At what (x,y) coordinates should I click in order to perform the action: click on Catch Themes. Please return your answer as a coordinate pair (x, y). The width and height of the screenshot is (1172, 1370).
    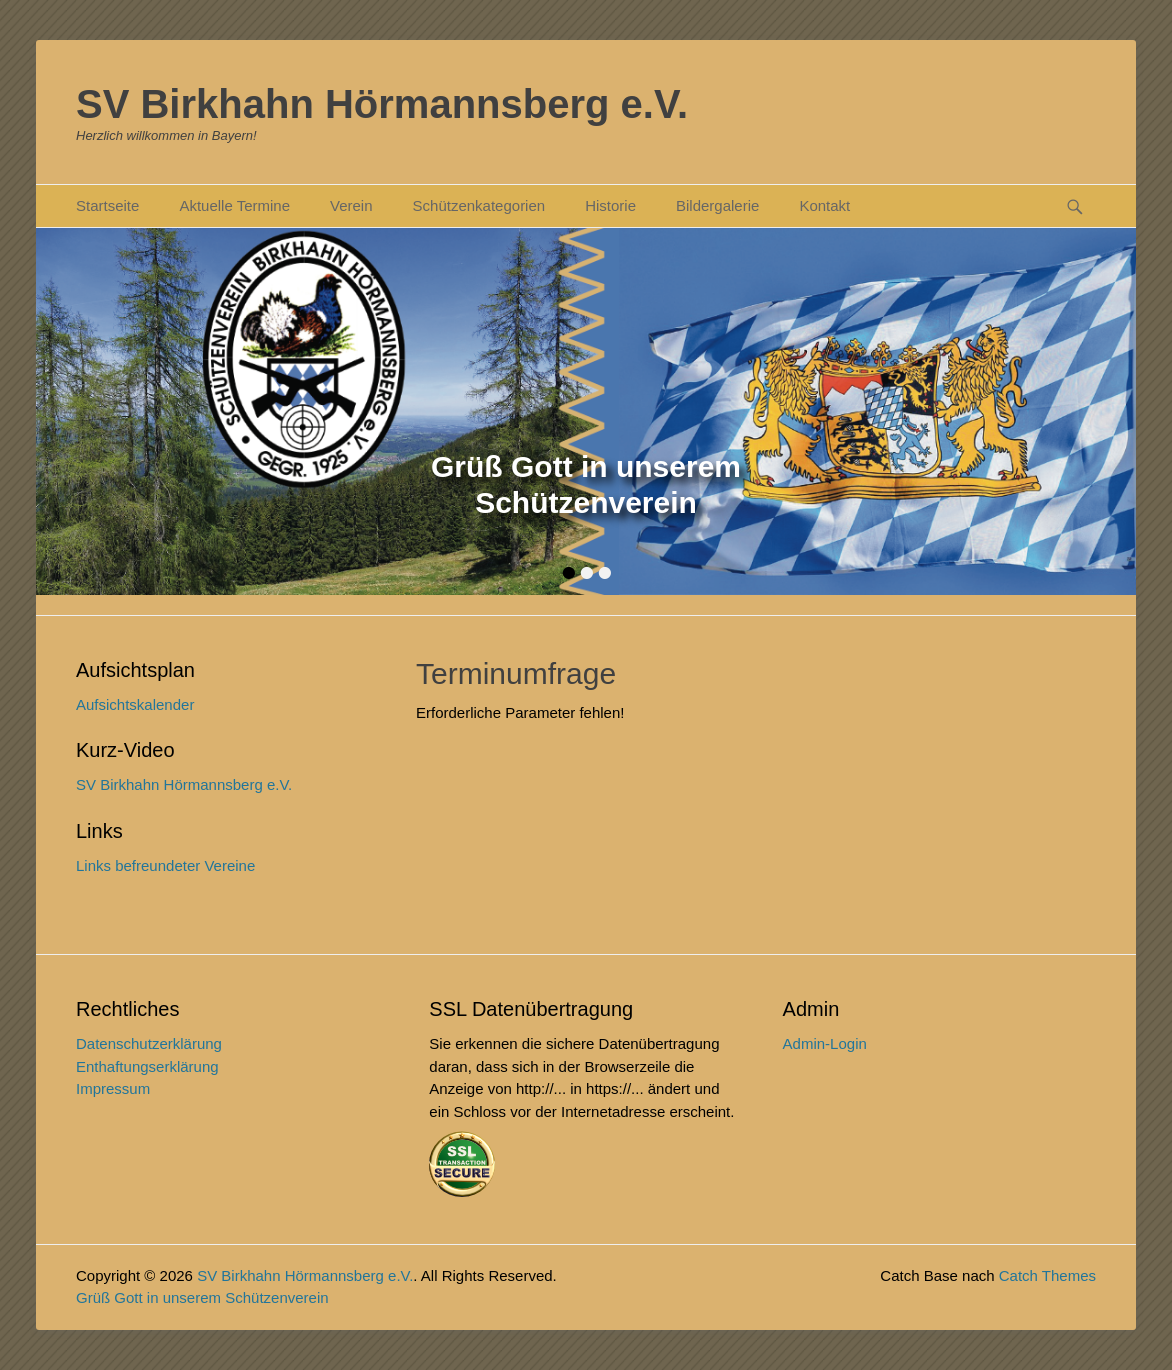
    Looking at the image, I should click on (1047, 1275).